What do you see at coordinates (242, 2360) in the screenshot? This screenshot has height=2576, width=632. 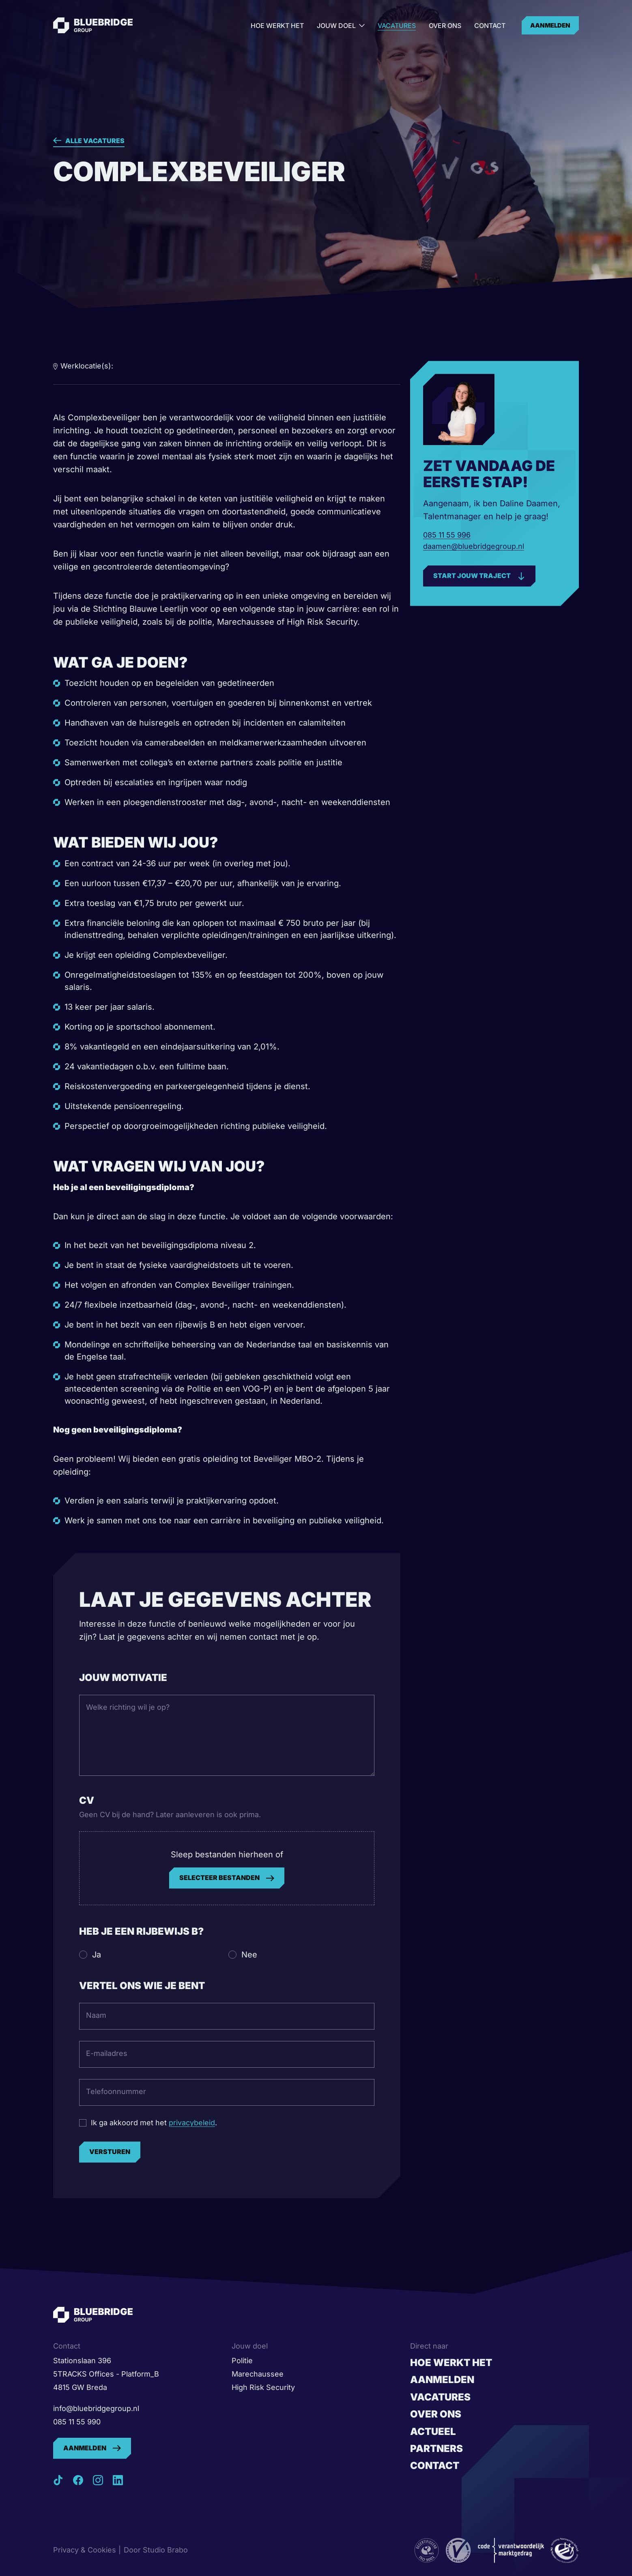 I see `Politie` at bounding box center [242, 2360].